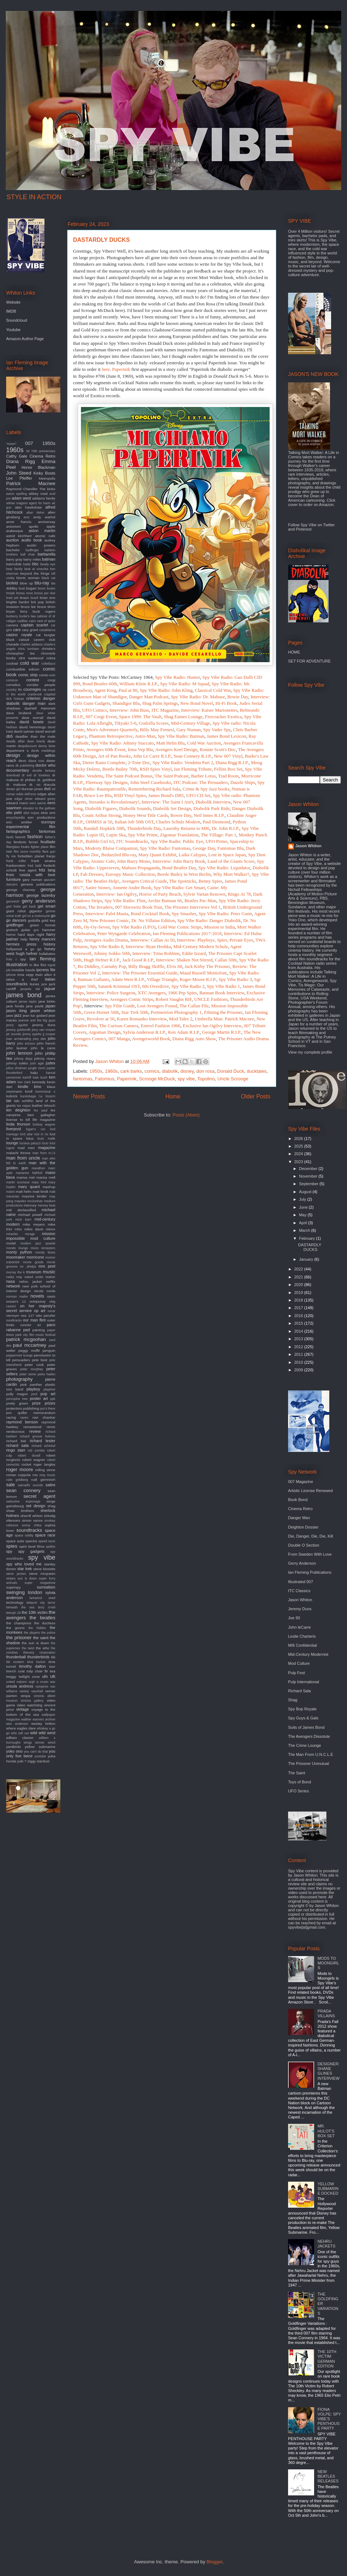 This screenshot has height=2576, width=347. Describe the element at coordinates (30, 826) in the screenshot. I see `experimental film` at that location.